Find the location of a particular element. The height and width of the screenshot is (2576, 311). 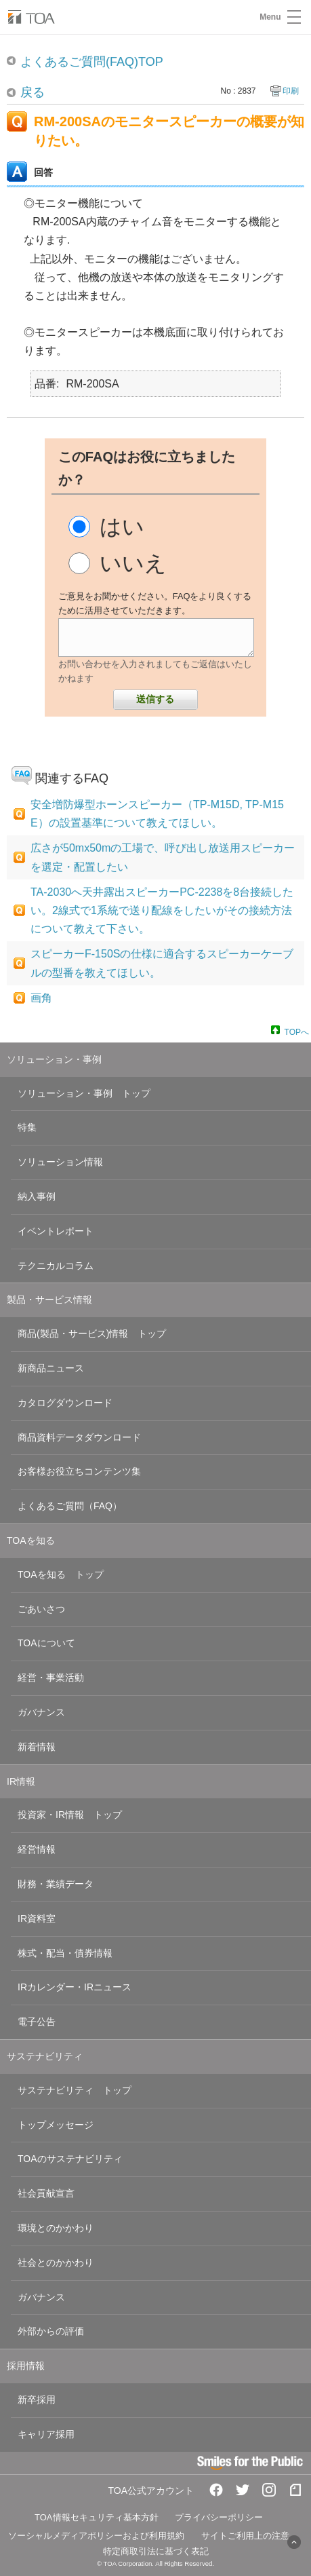

納入事例 is located at coordinates (37, 1196).